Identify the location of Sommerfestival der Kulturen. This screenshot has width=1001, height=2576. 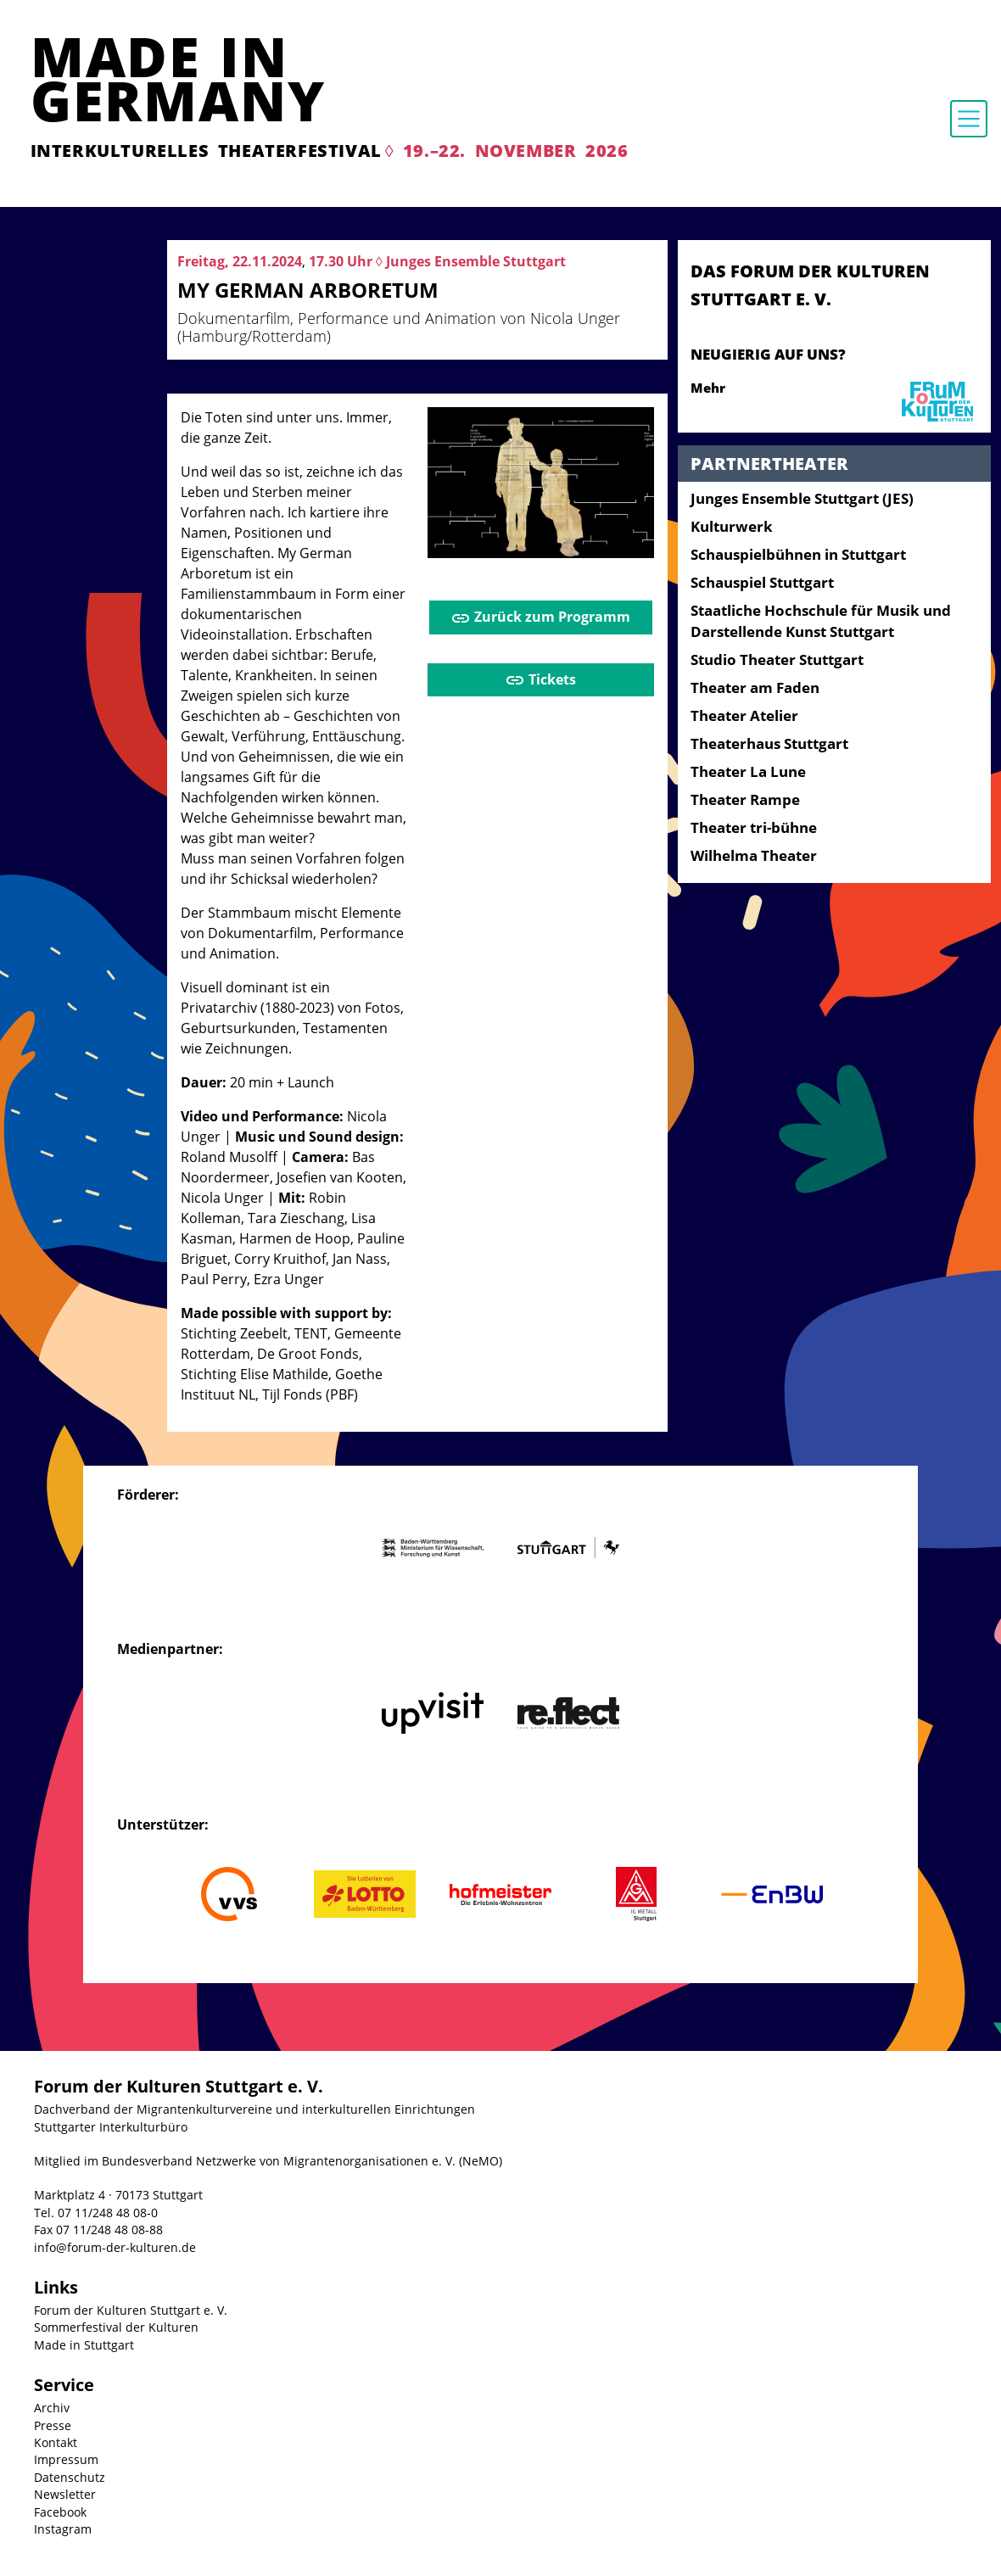
(116, 2327).